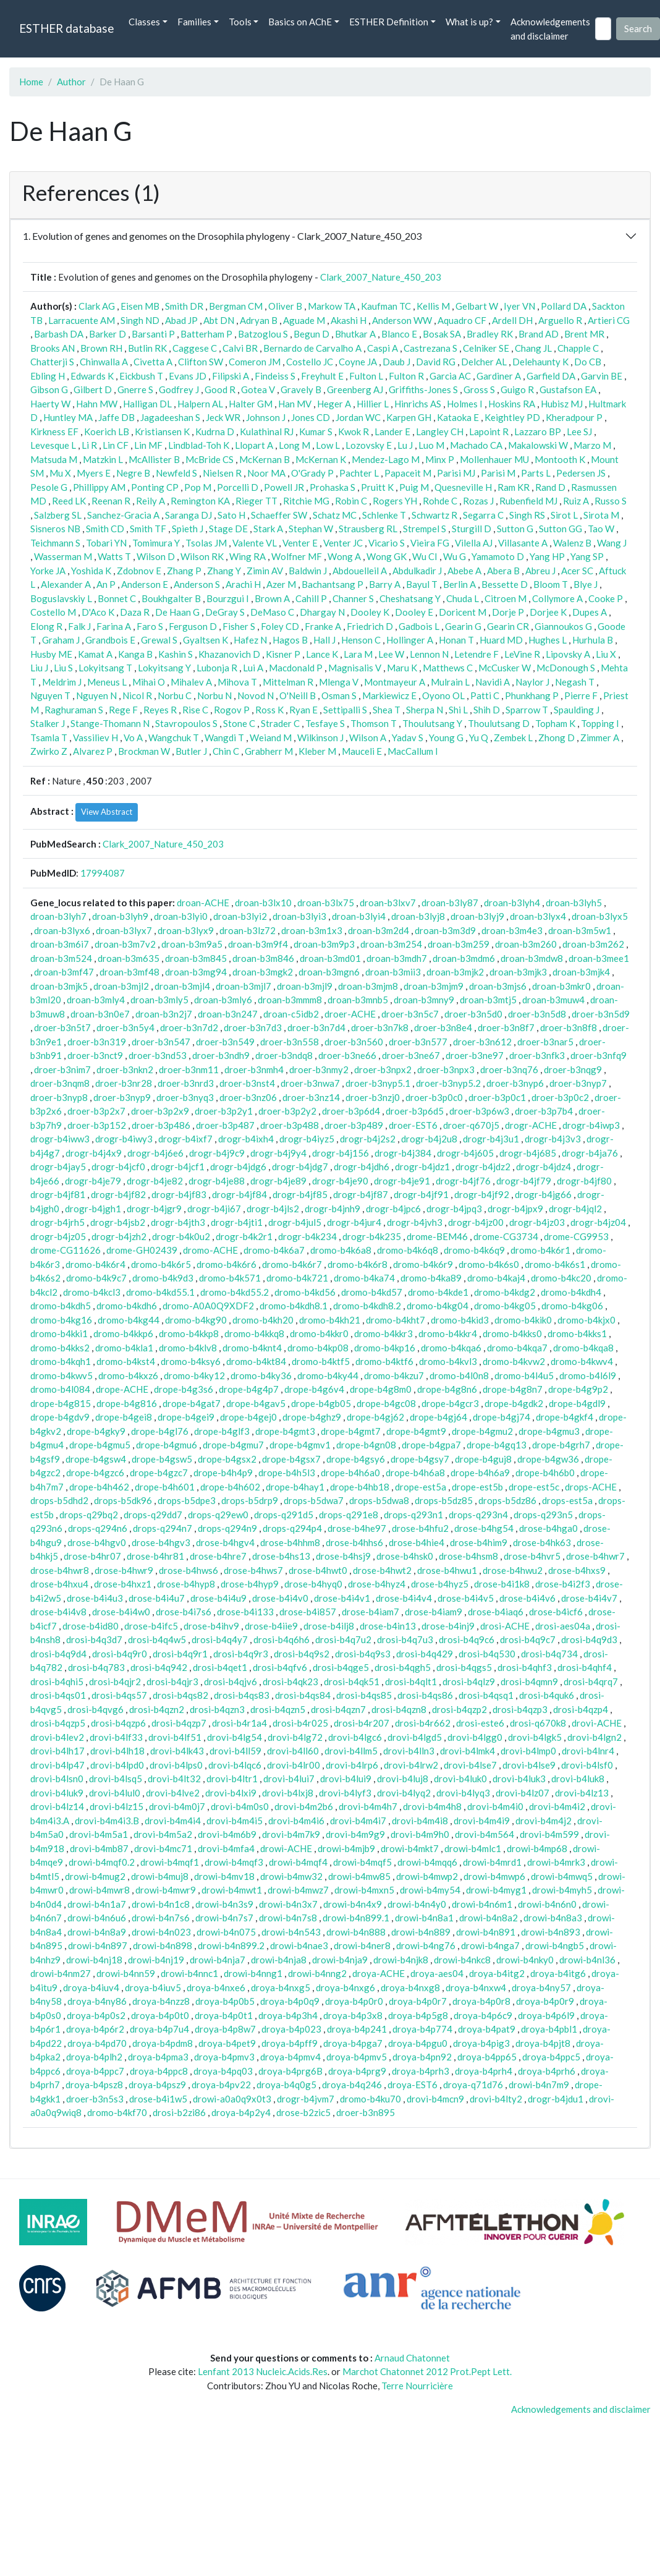  What do you see at coordinates (240, 916) in the screenshot?
I see `droan-b3lyi2` at bounding box center [240, 916].